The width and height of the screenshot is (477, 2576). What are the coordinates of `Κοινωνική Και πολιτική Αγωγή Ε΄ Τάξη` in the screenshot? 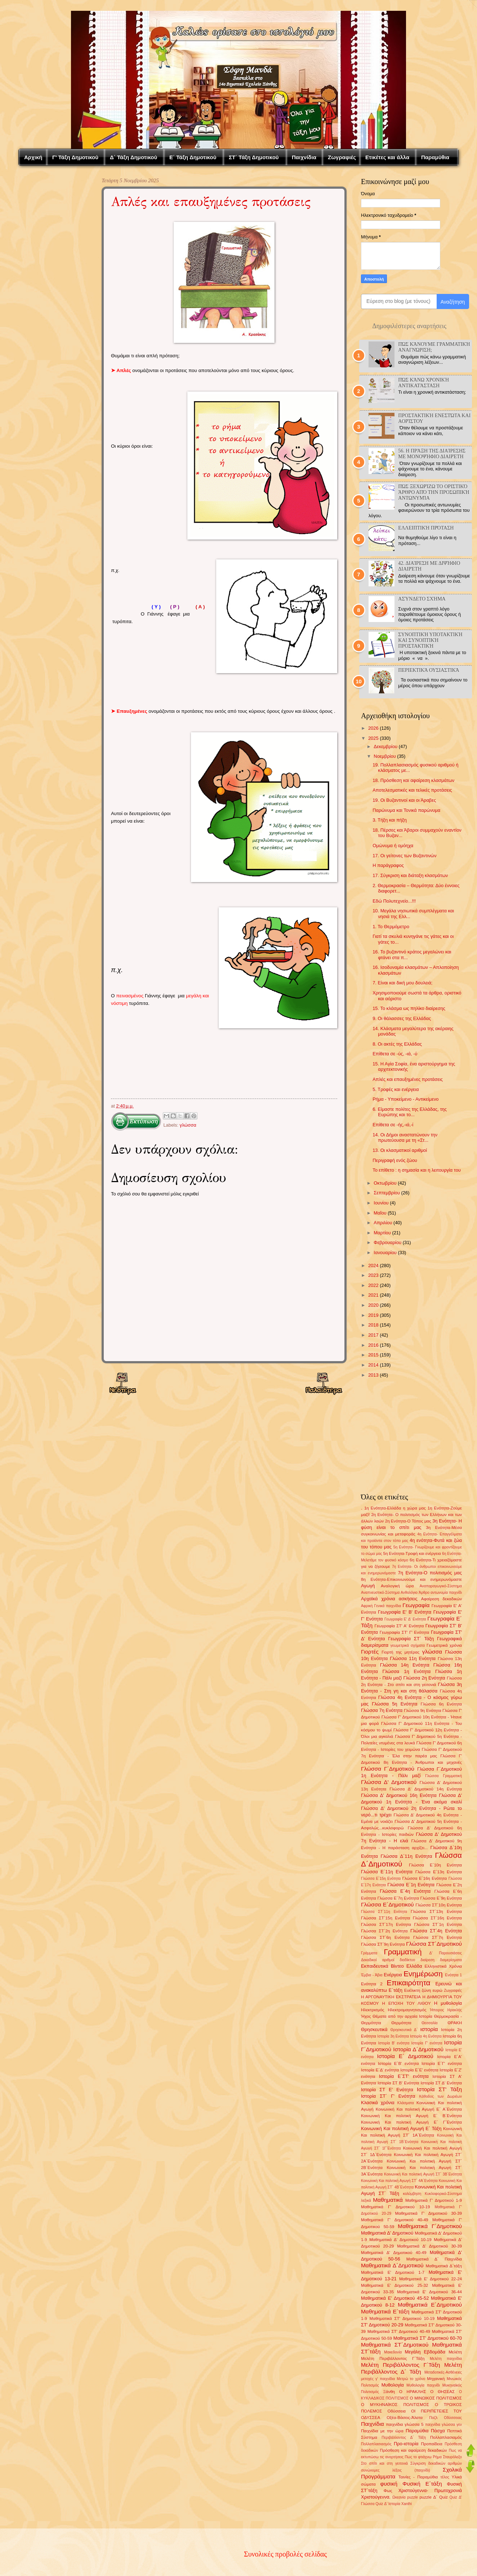 It's located at (401, 2128).